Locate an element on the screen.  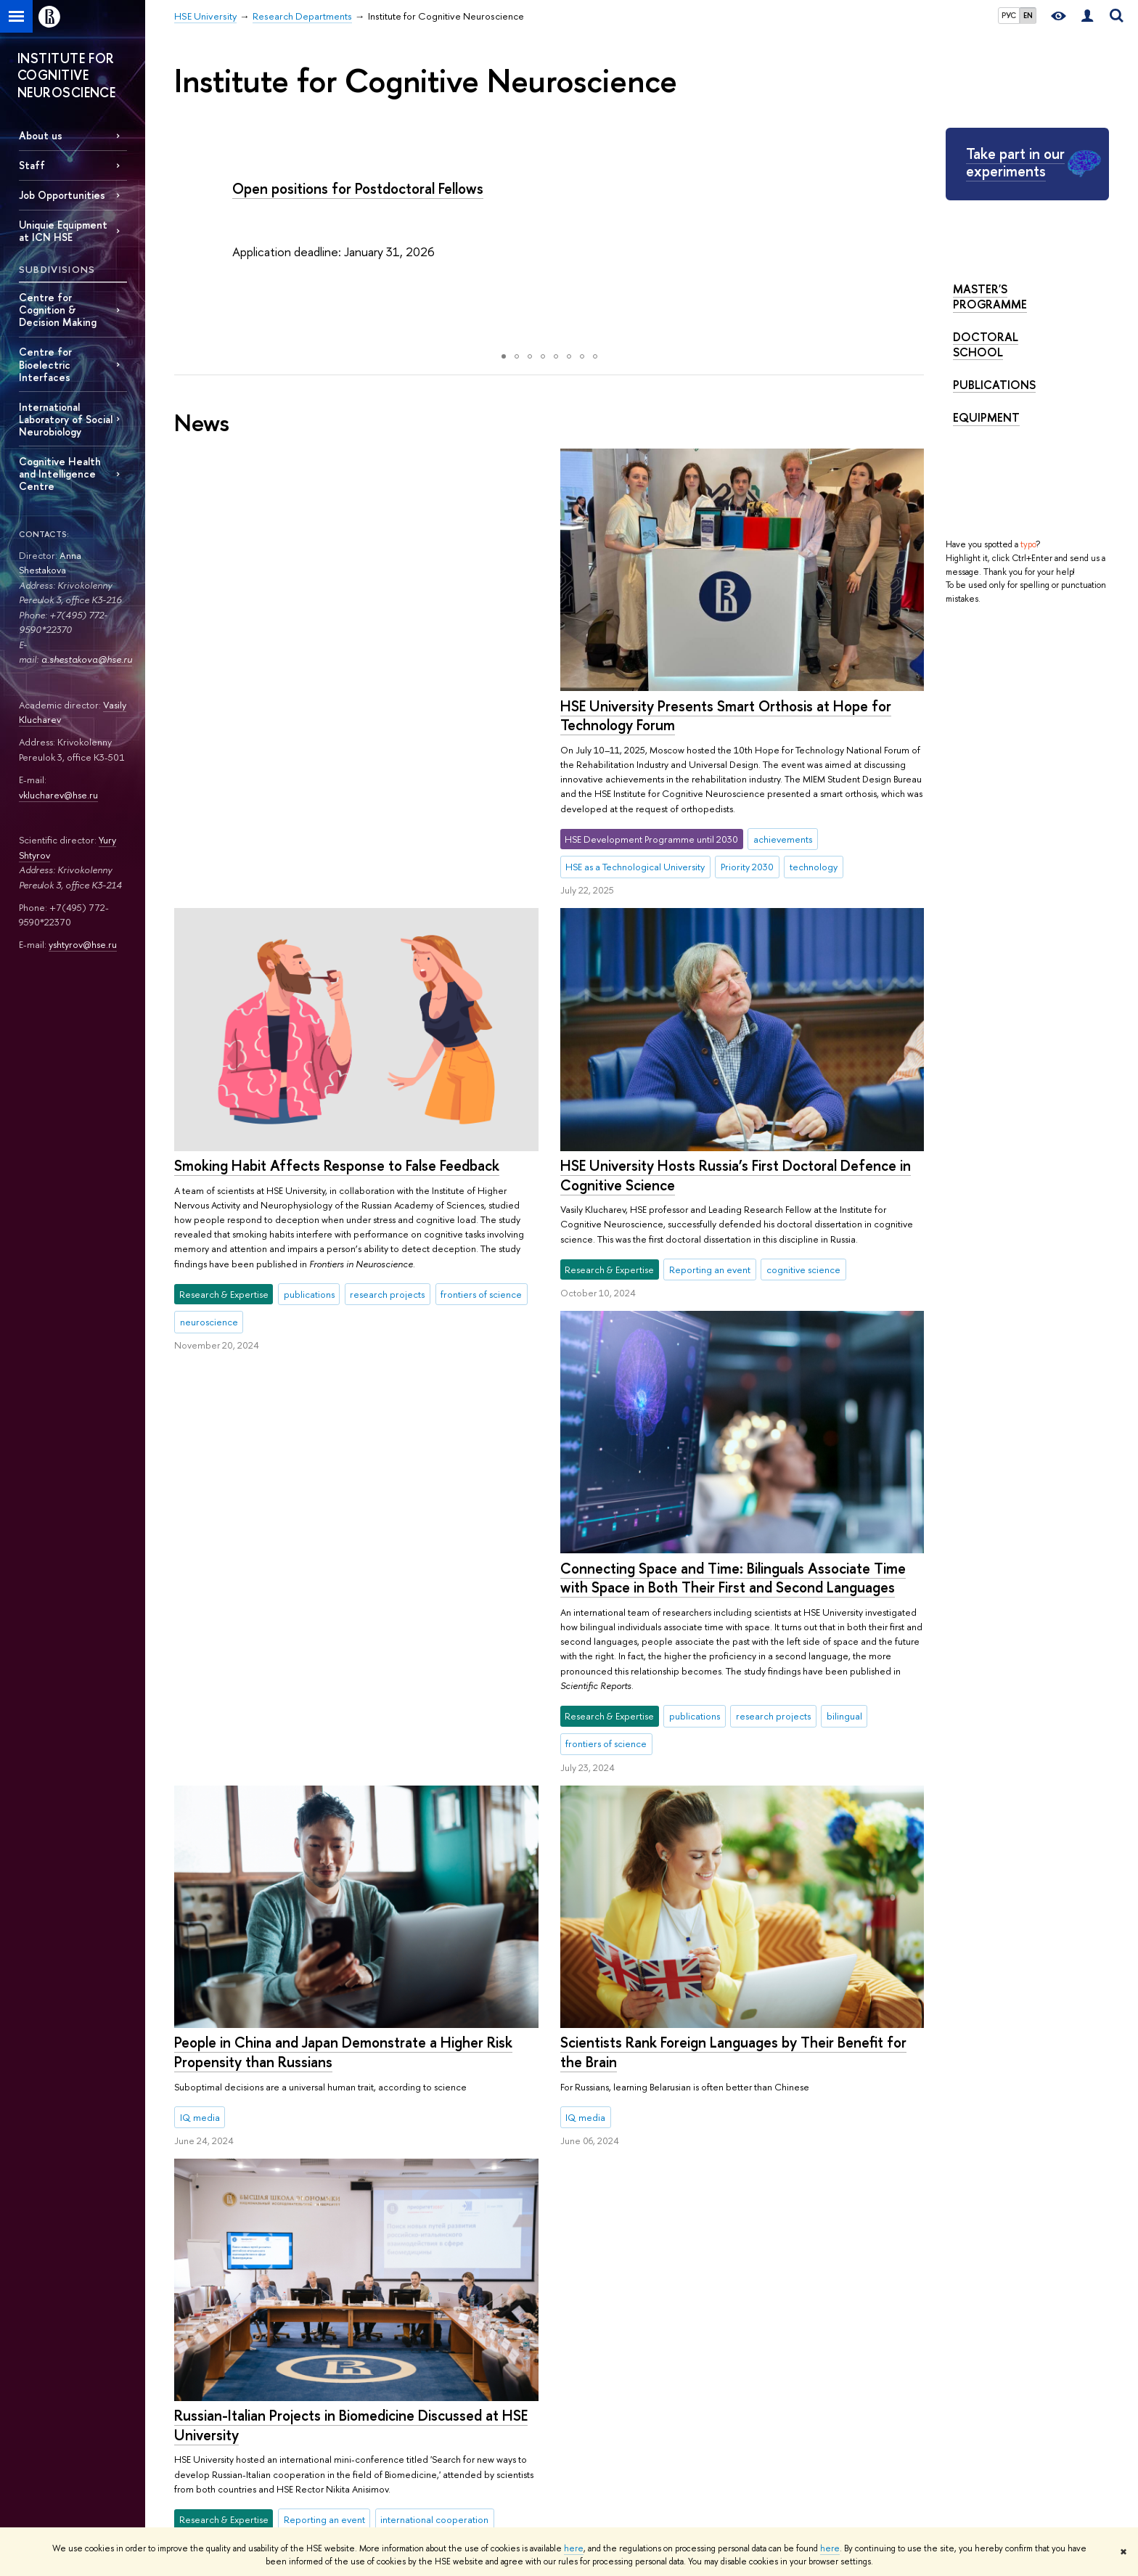
Monitoring Studies is located at coordinates (587, 2383).